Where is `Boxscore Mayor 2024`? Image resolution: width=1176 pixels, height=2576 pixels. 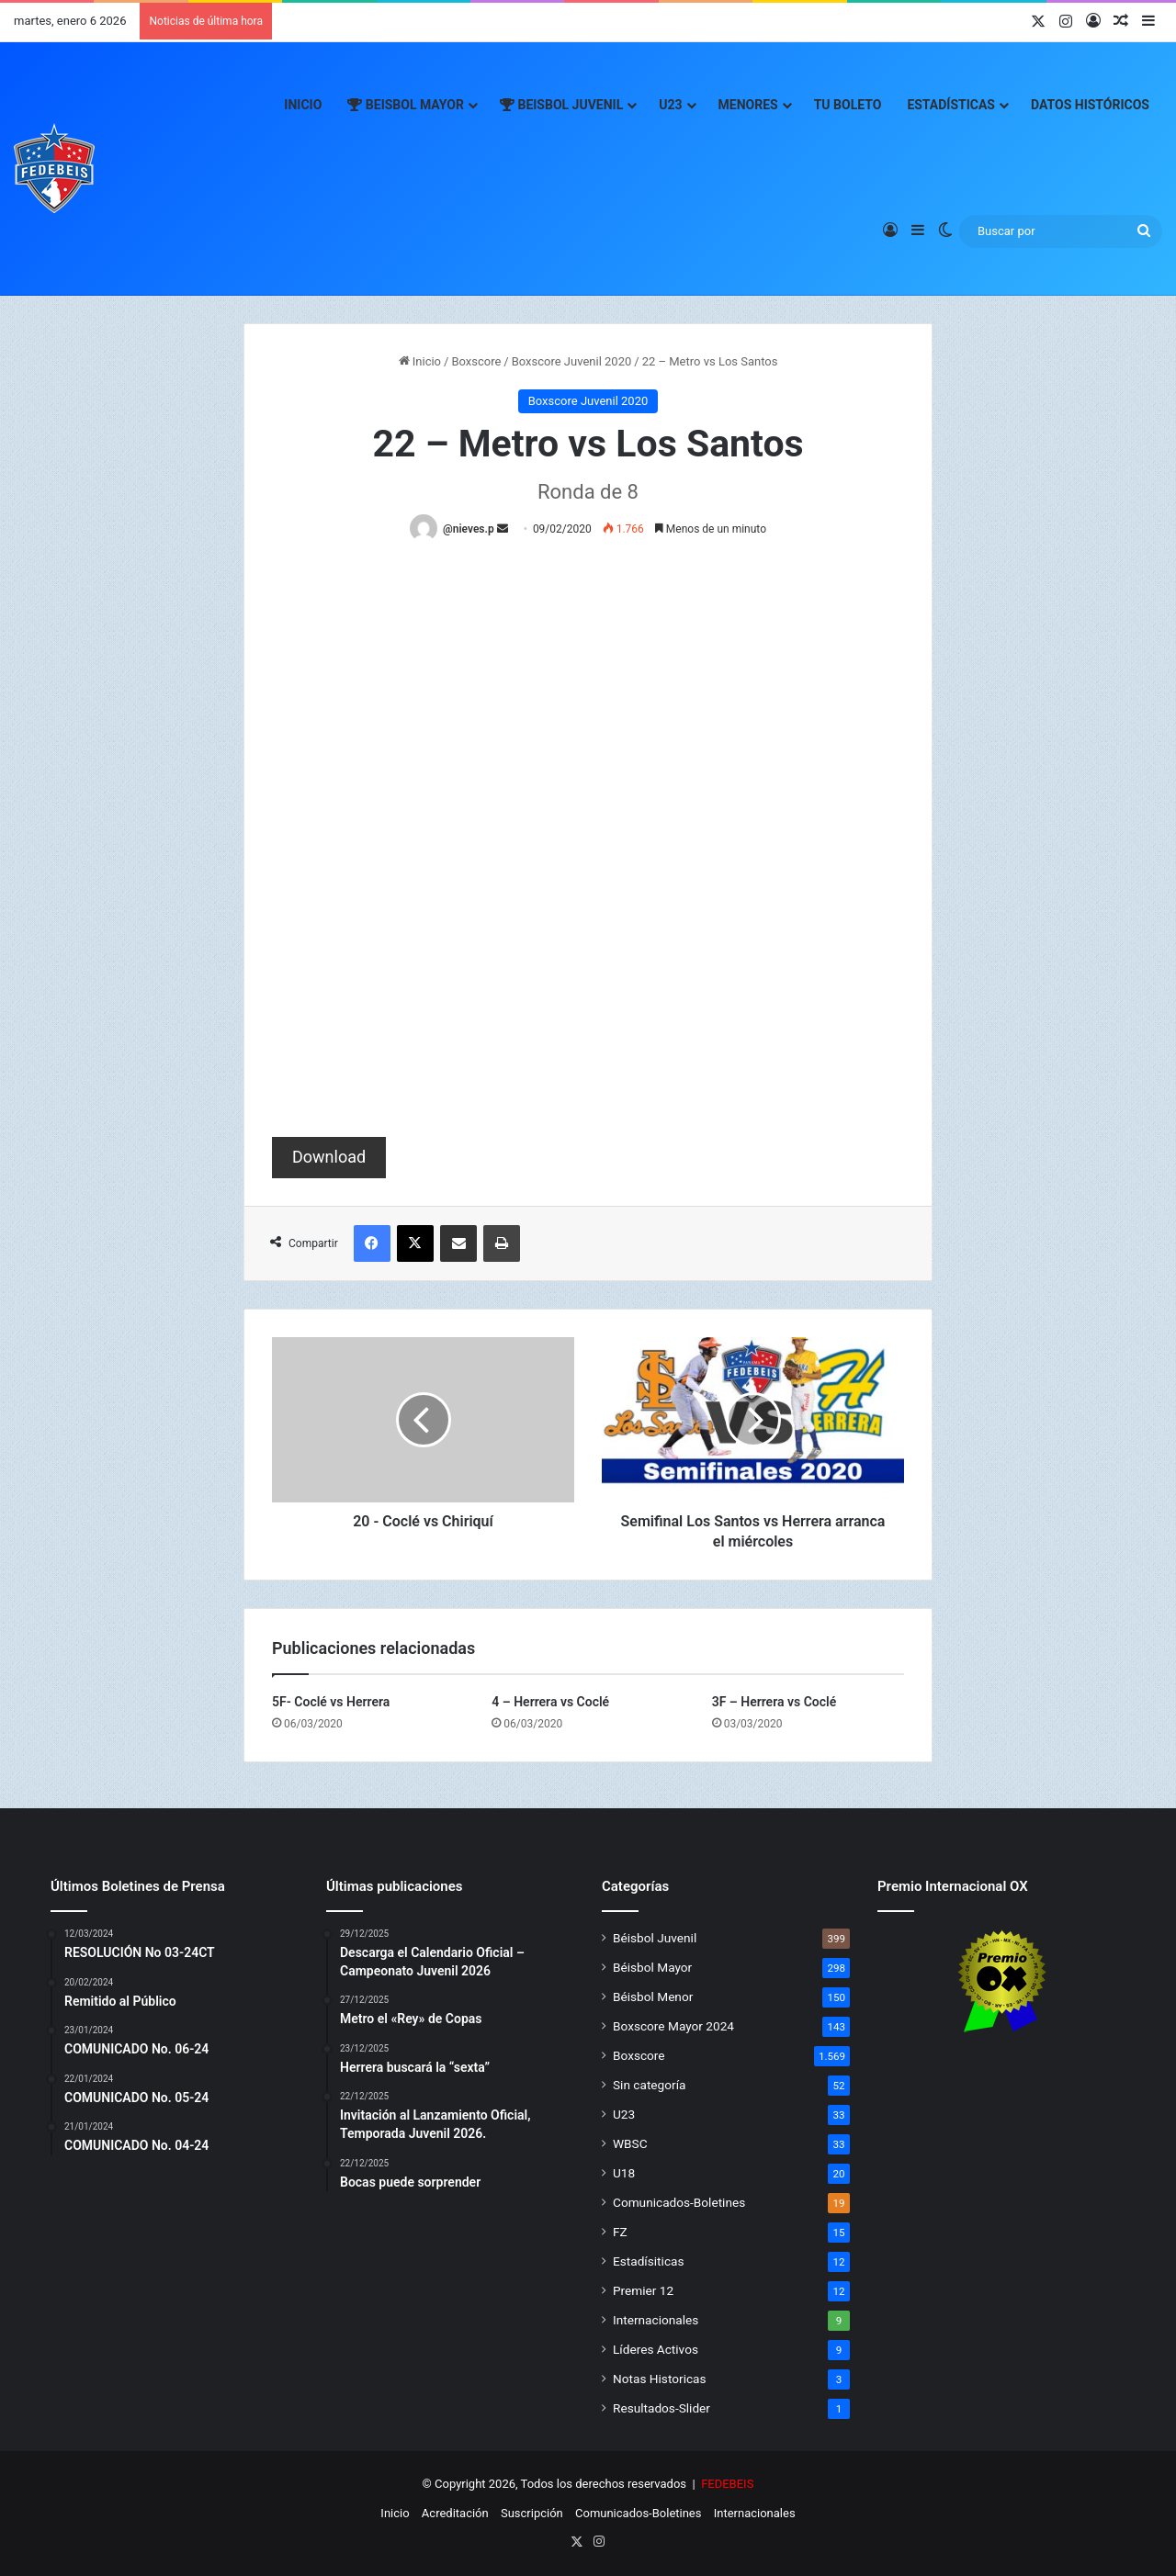
Boxscore Mayor 2024 is located at coordinates (673, 2026).